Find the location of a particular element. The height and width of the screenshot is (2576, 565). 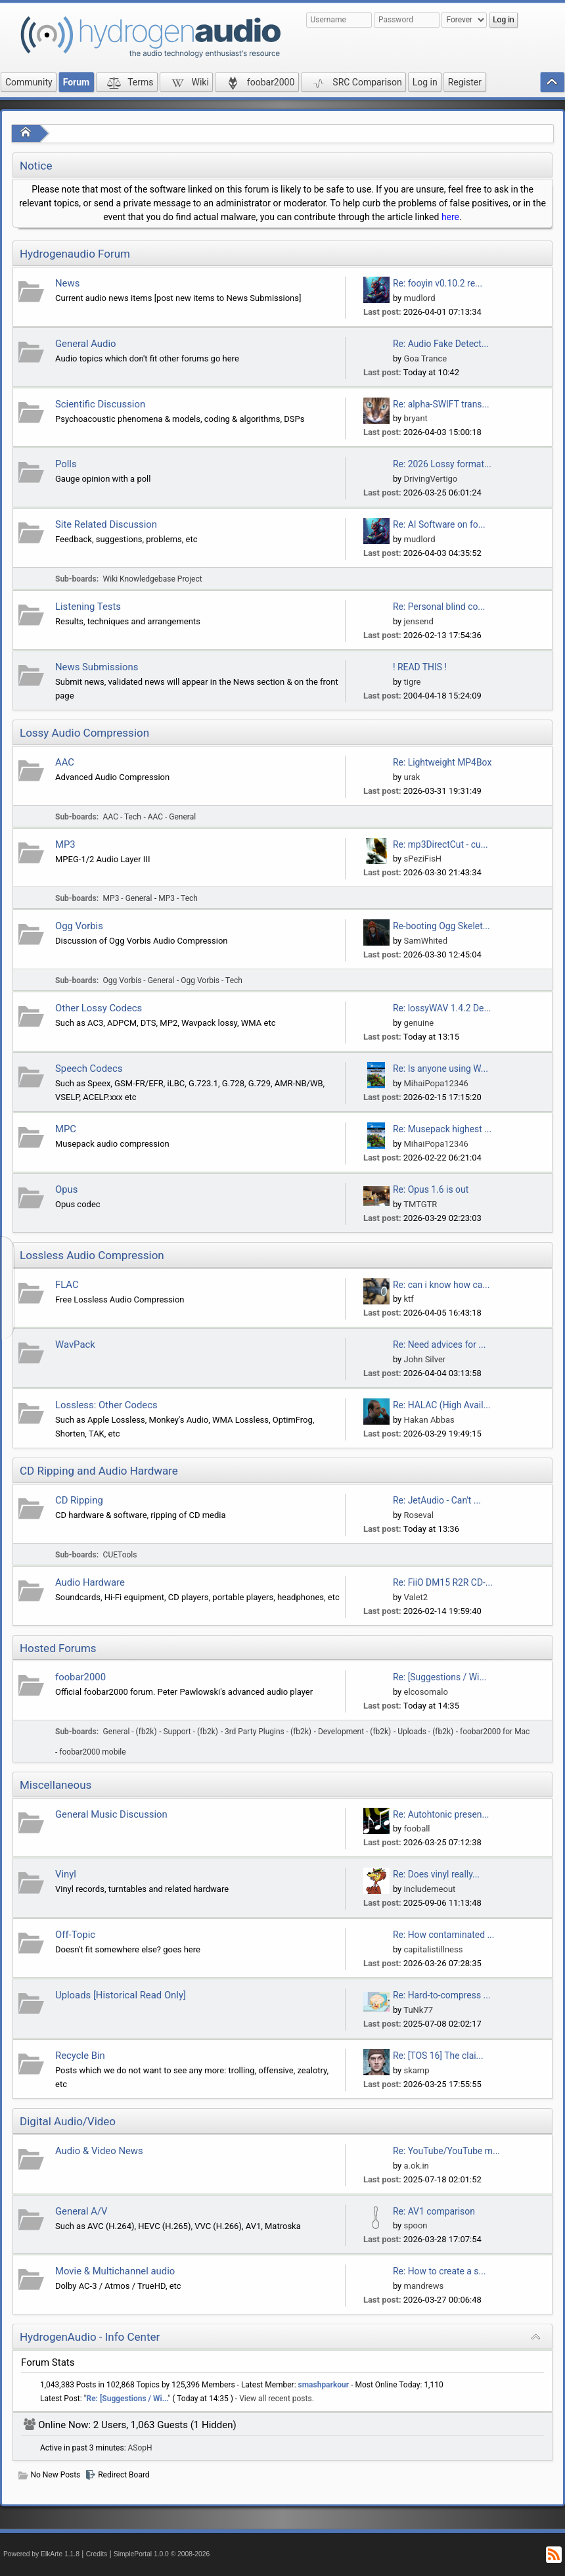

tigre is located at coordinates (411, 682).